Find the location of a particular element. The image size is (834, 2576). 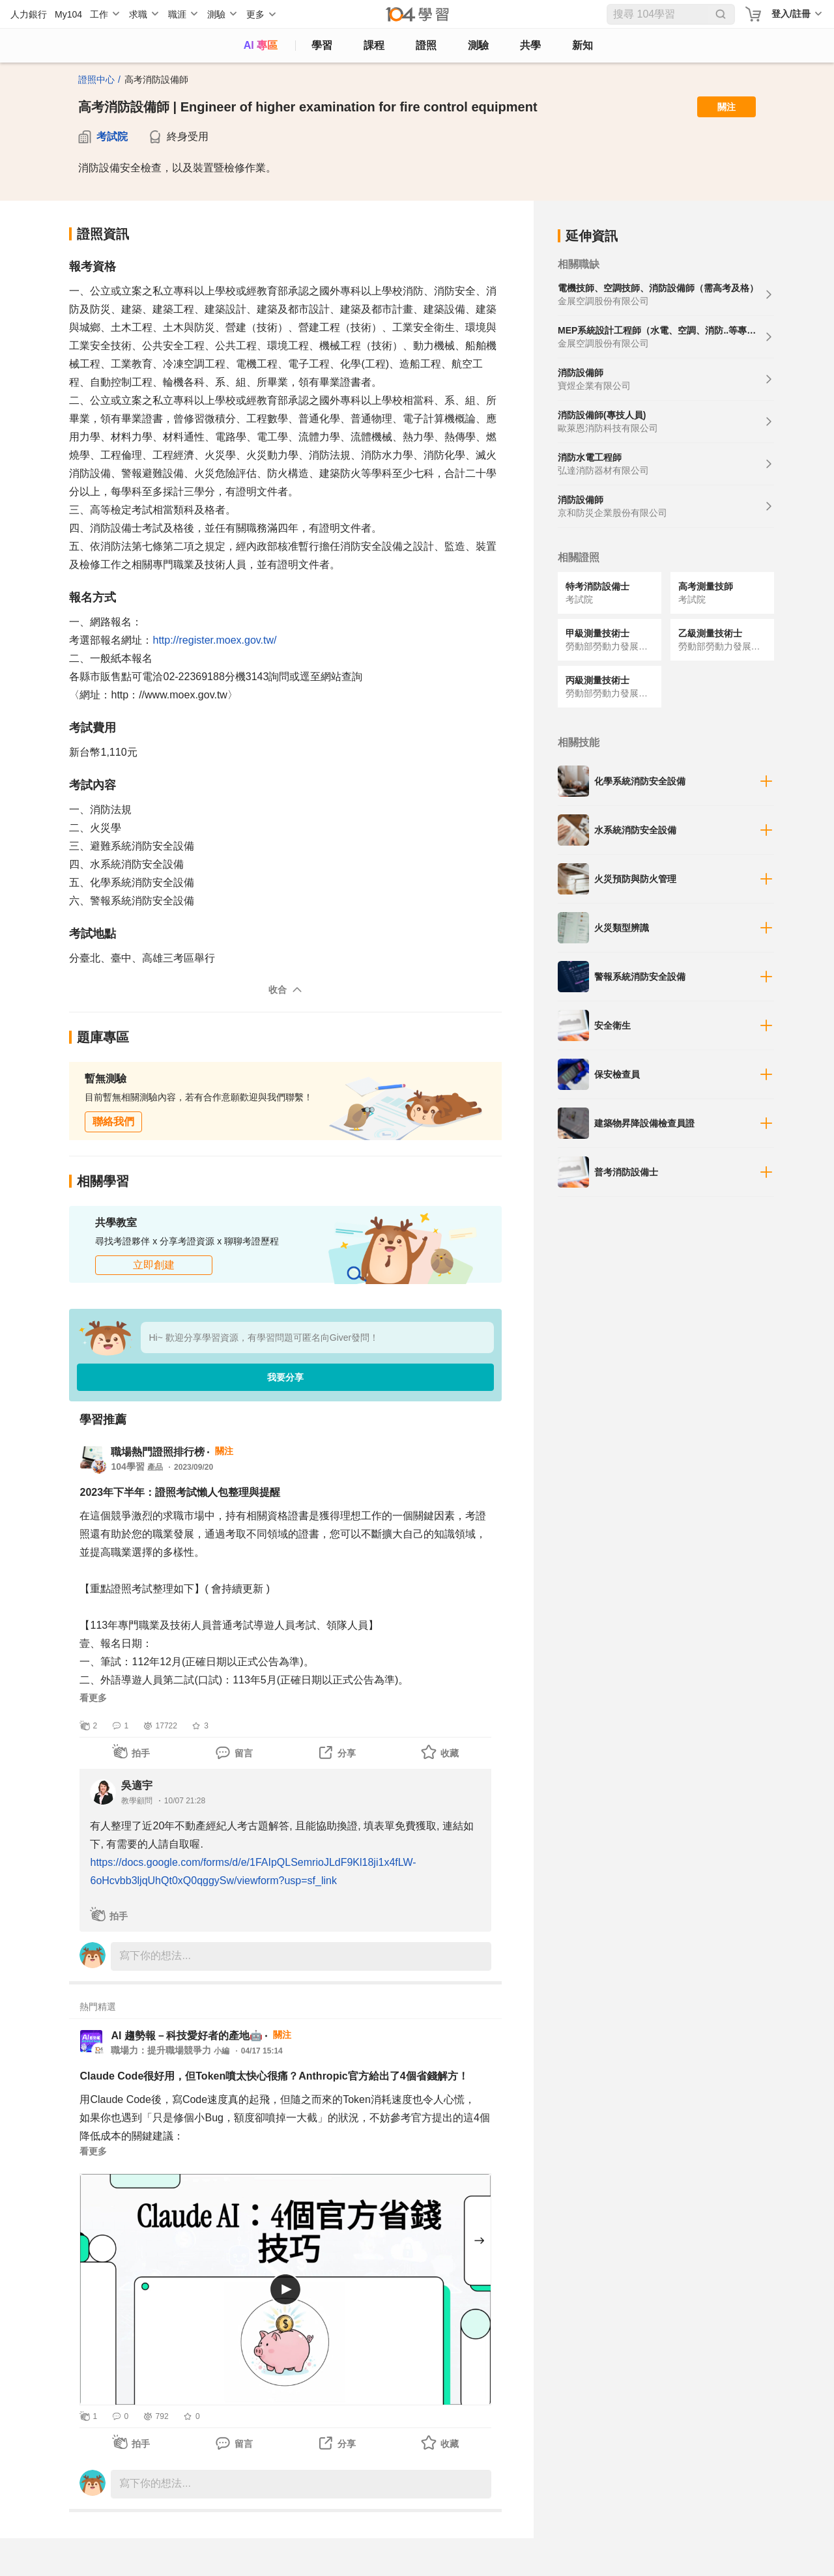

共學 [classroom] is located at coordinates (530, 45).